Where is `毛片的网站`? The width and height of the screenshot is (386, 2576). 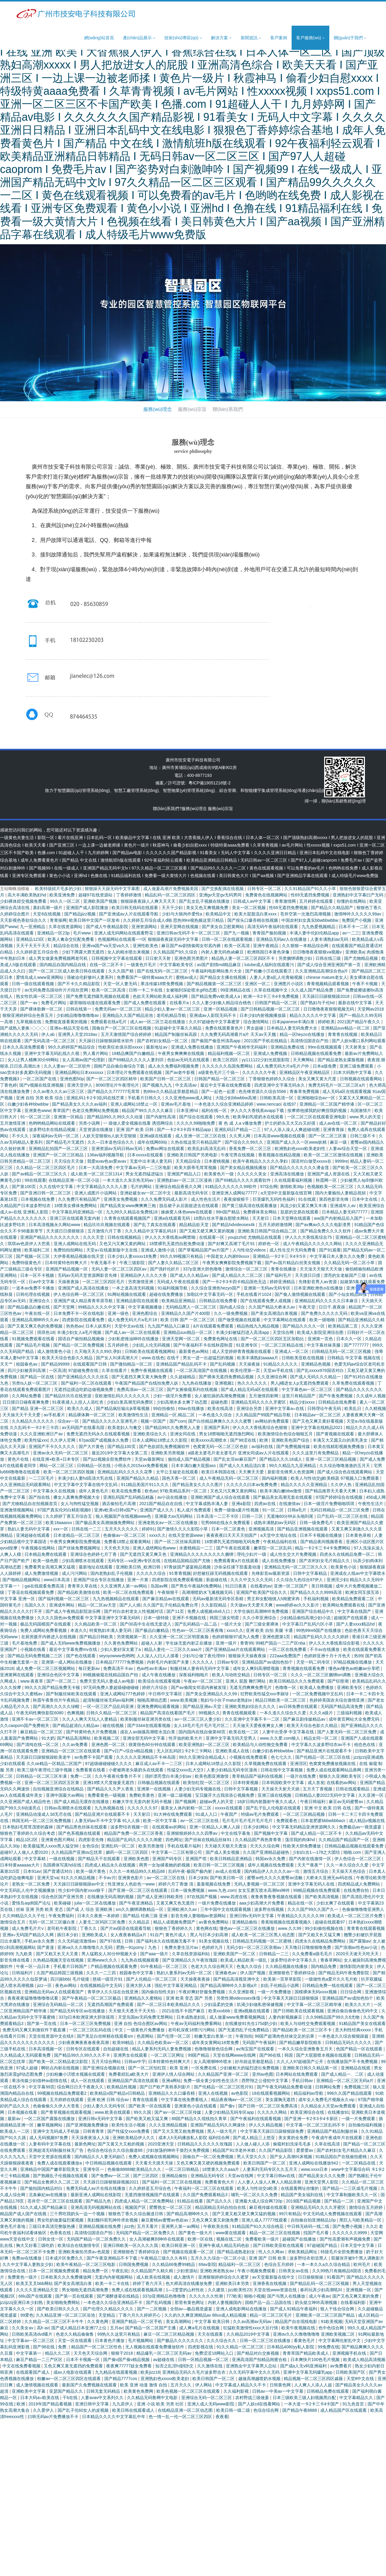
毛片的网站 is located at coordinates (142, 1186).